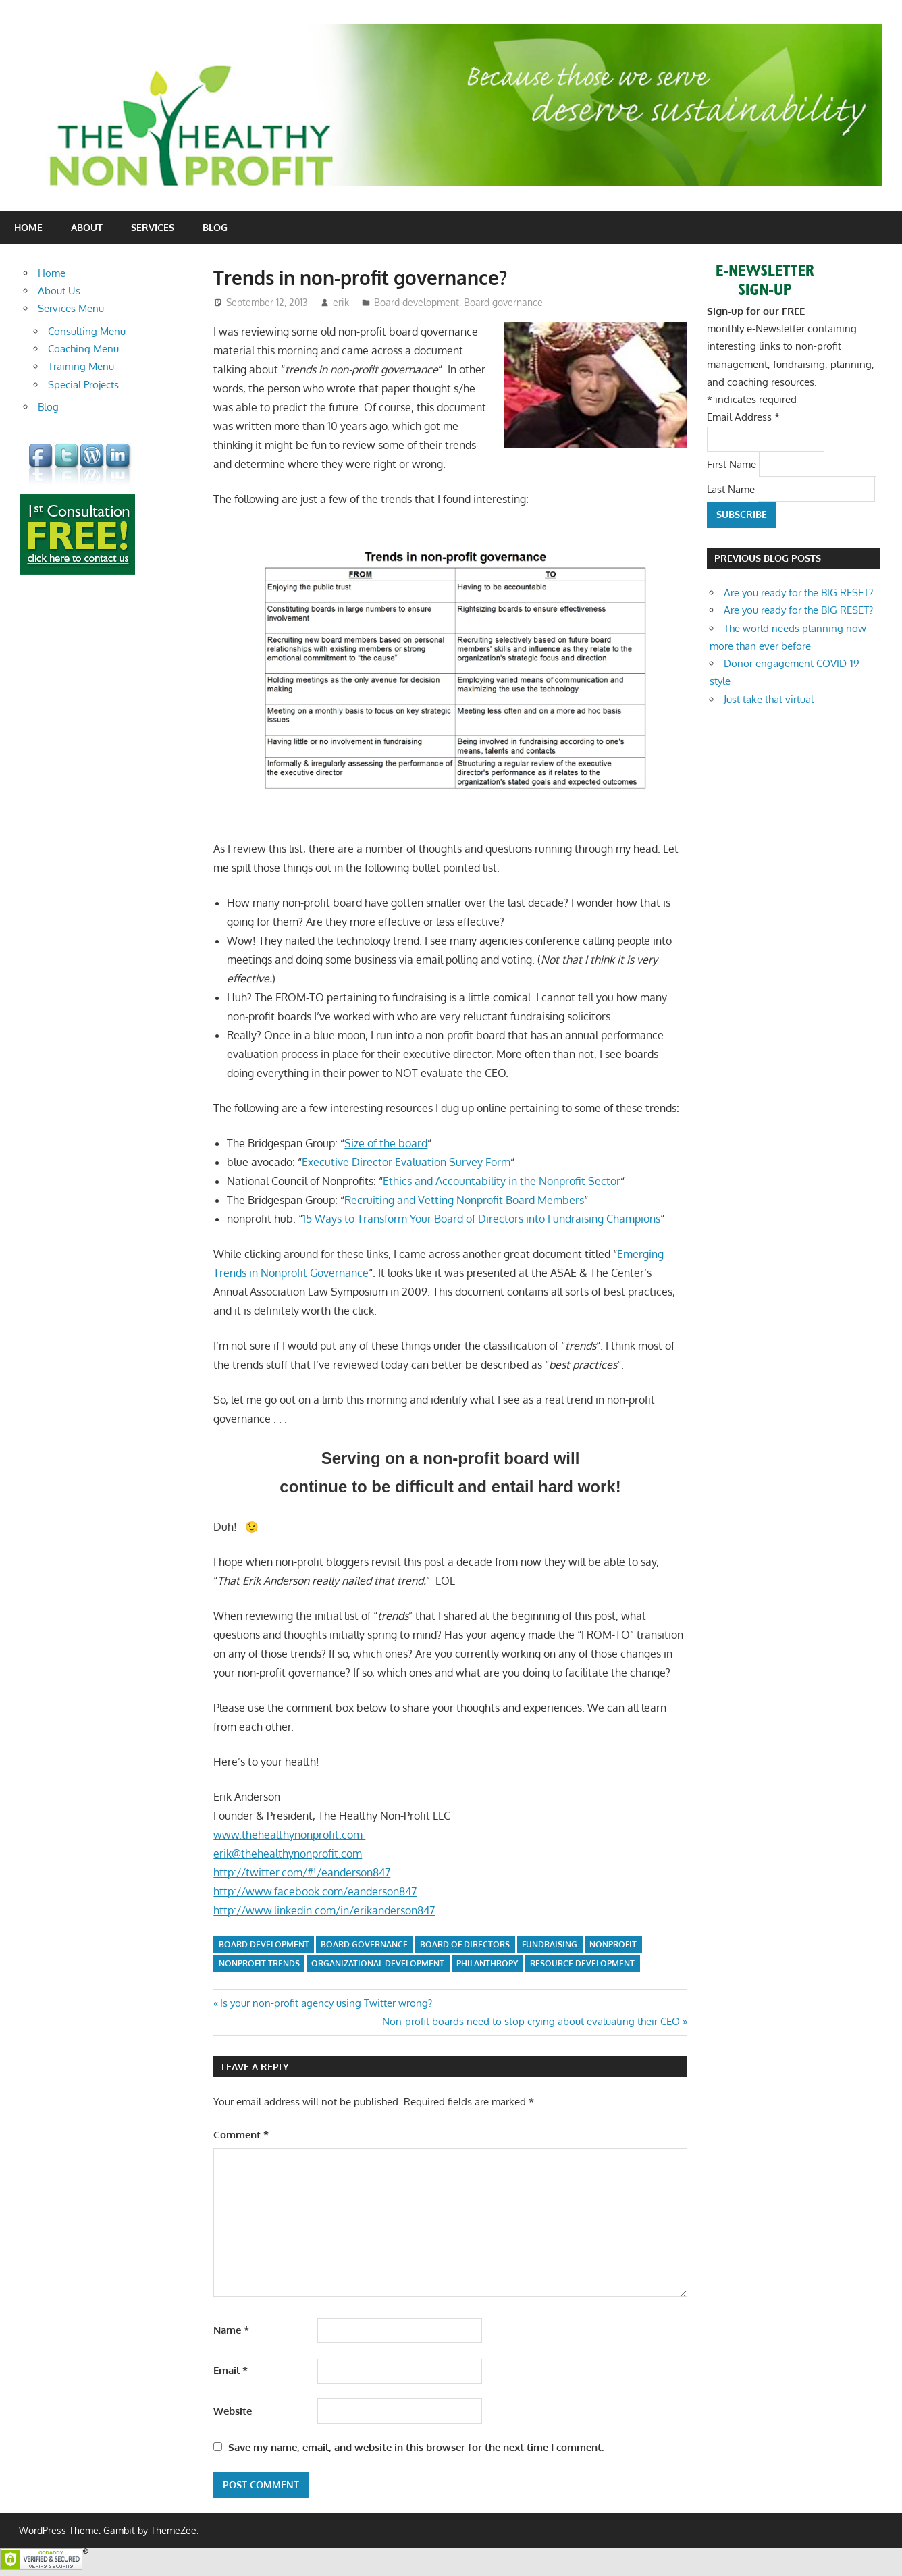 The width and height of the screenshot is (902, 2576). What do you see at coordinates (287, 1853) in the screenshot?
I see `erik@thehealthynonprofit.com` at bounding box center [287, 1853].